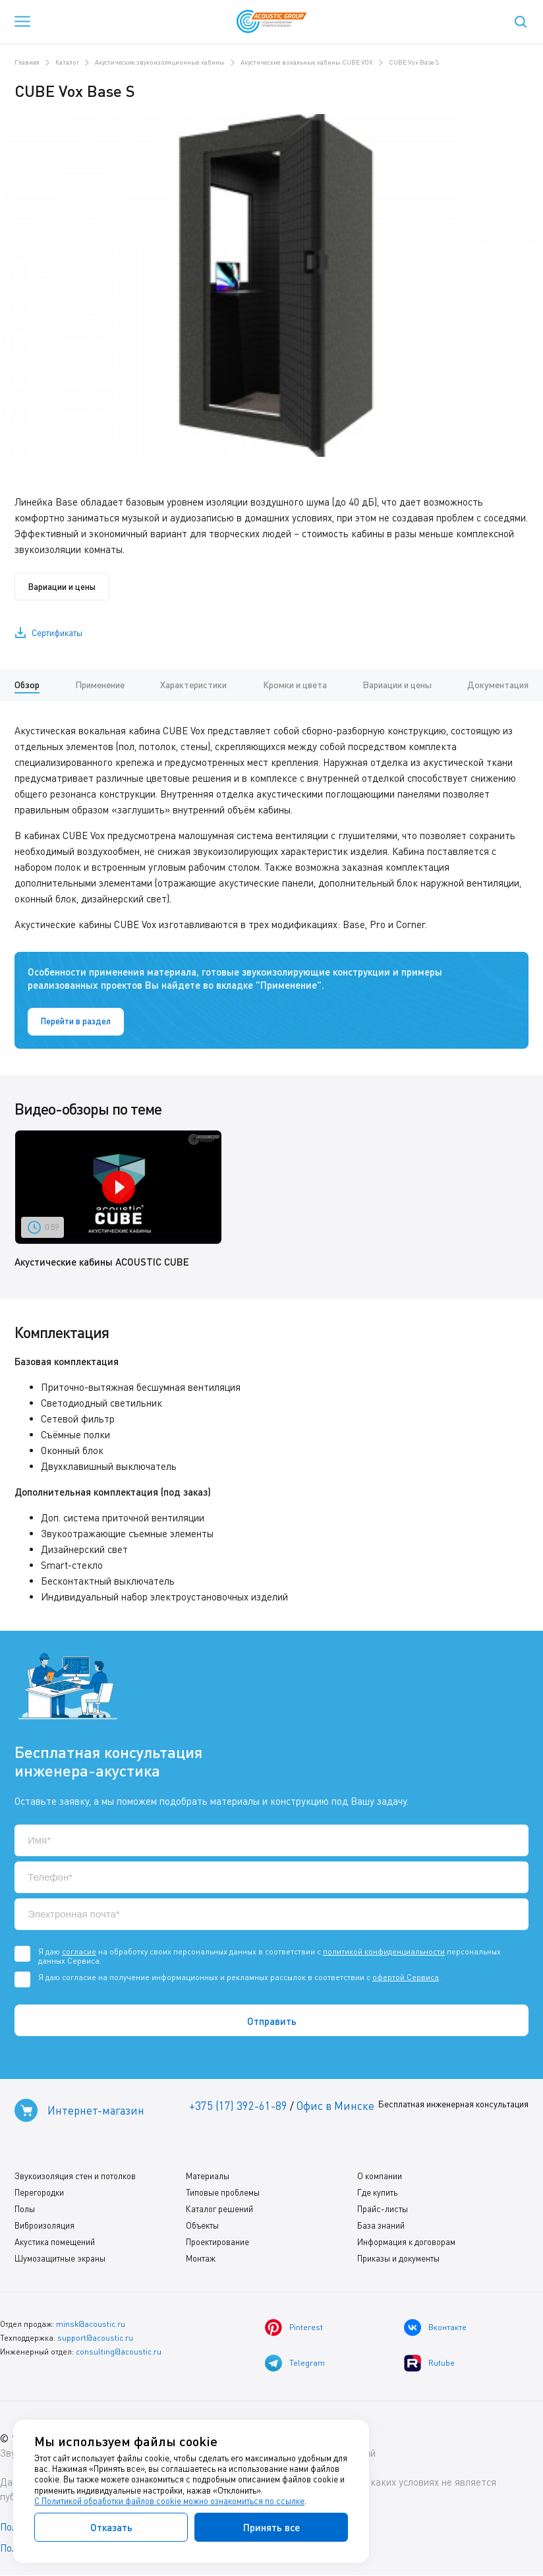 Image resolution: width=543 pixels, height=2576 pixels. What do you see at coordinates (76, 1021) in the screenshot?
I see `Перейти в раздел` at bounding box center [76, 1021].